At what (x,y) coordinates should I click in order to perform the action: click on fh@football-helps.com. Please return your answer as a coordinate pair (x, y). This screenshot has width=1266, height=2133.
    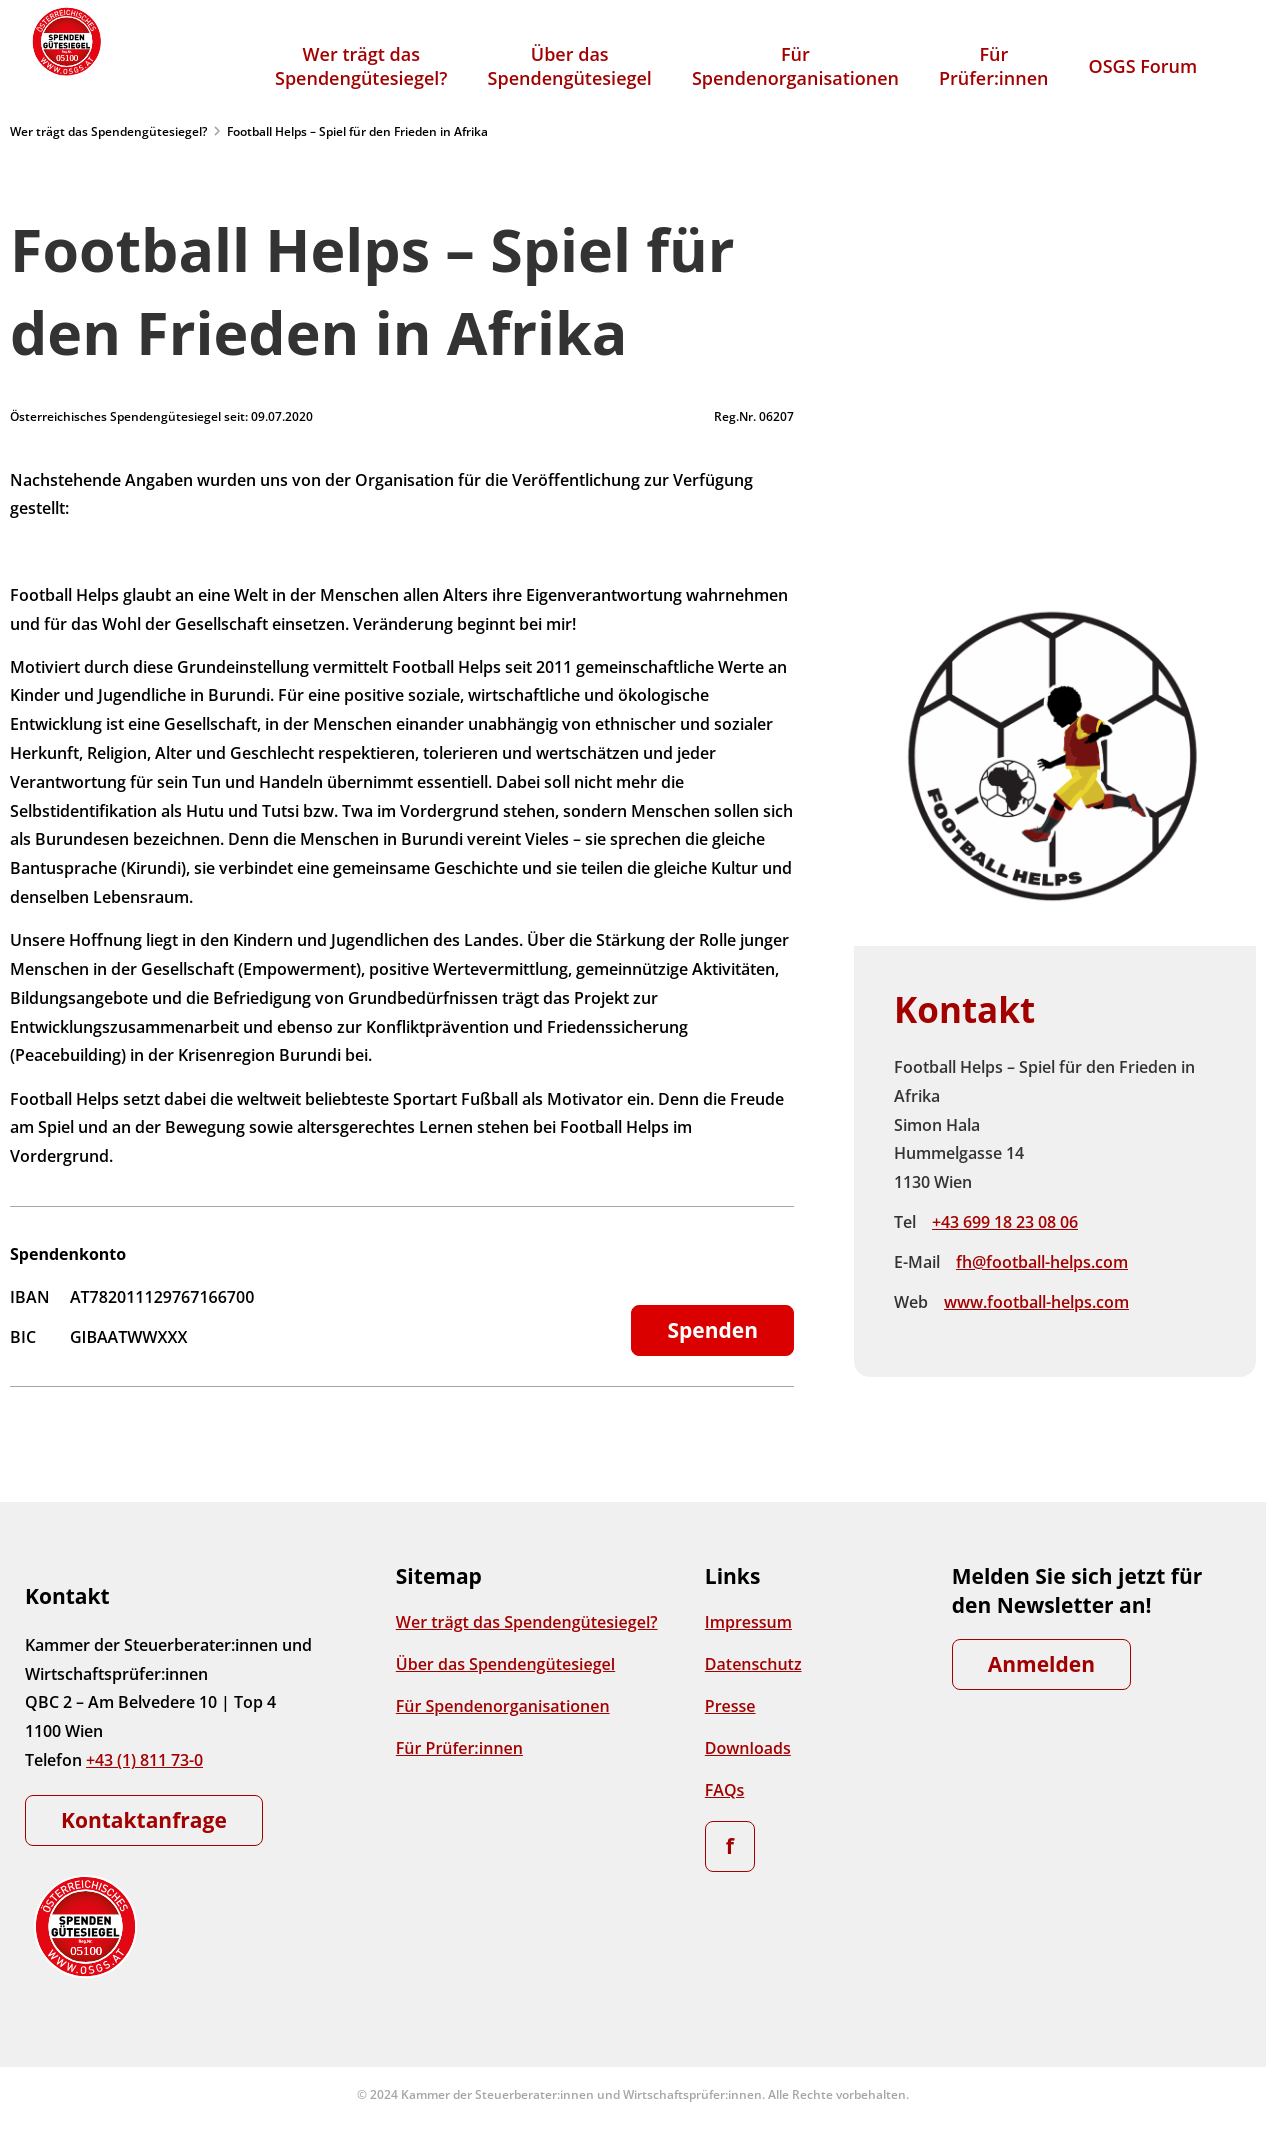
    Looking at the image, I should click on (1042, 1262).